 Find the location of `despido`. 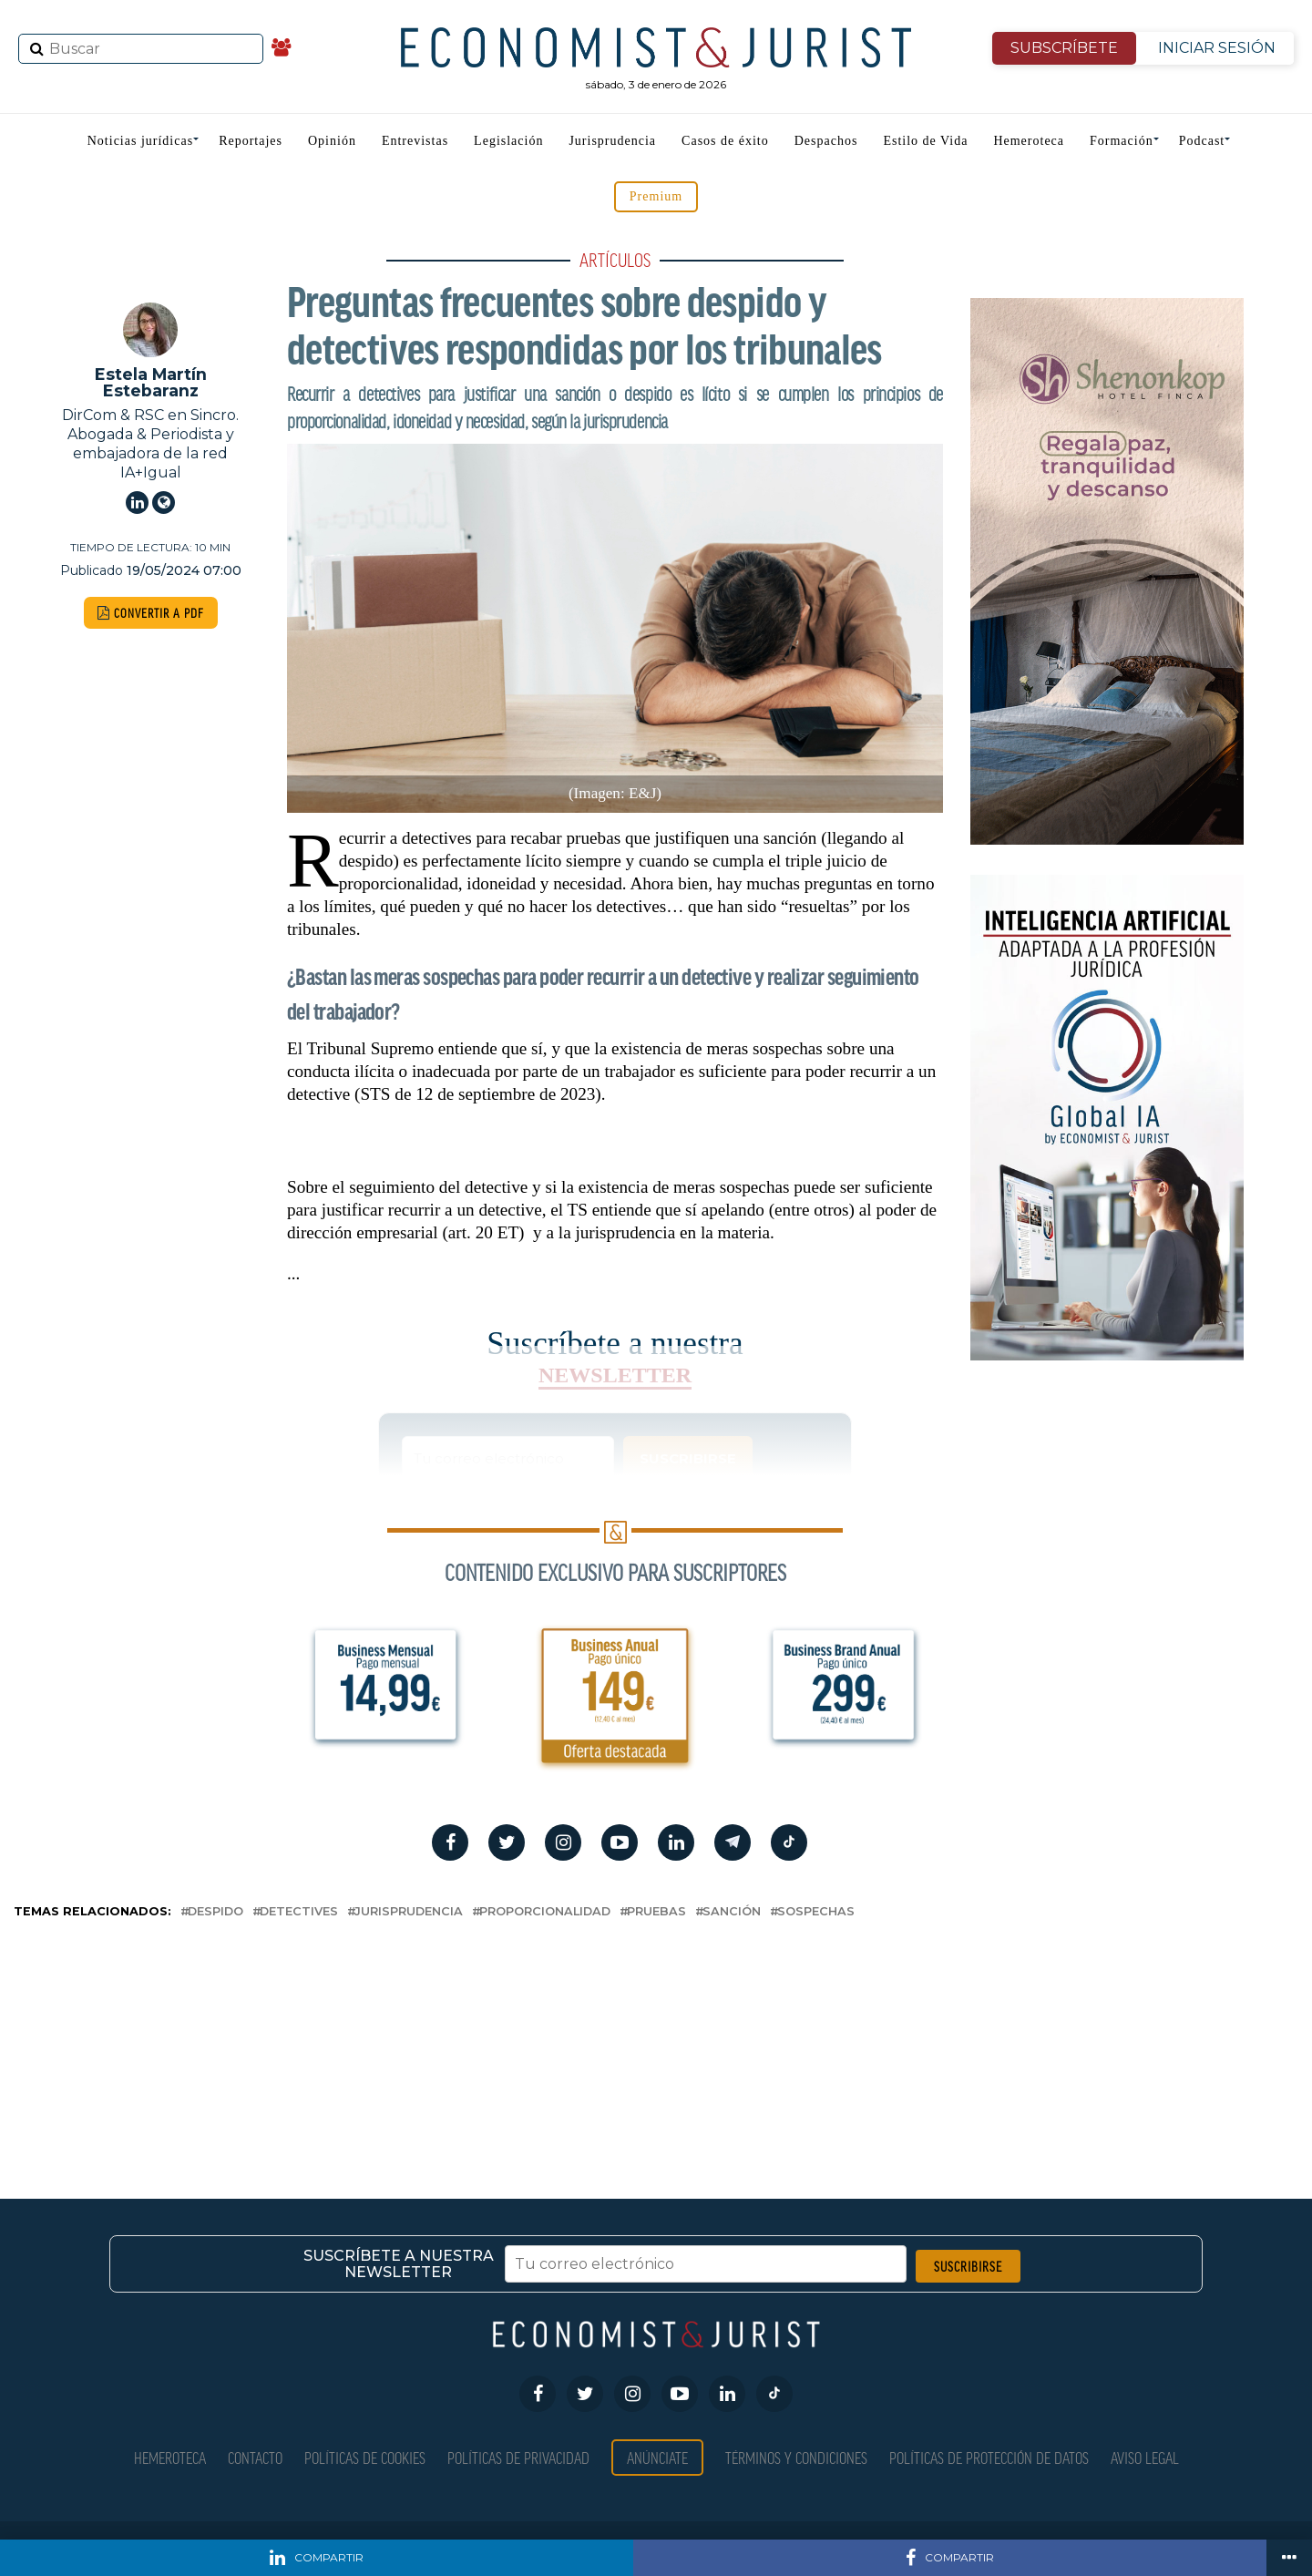

despido is located at coordinates (215, 1912).